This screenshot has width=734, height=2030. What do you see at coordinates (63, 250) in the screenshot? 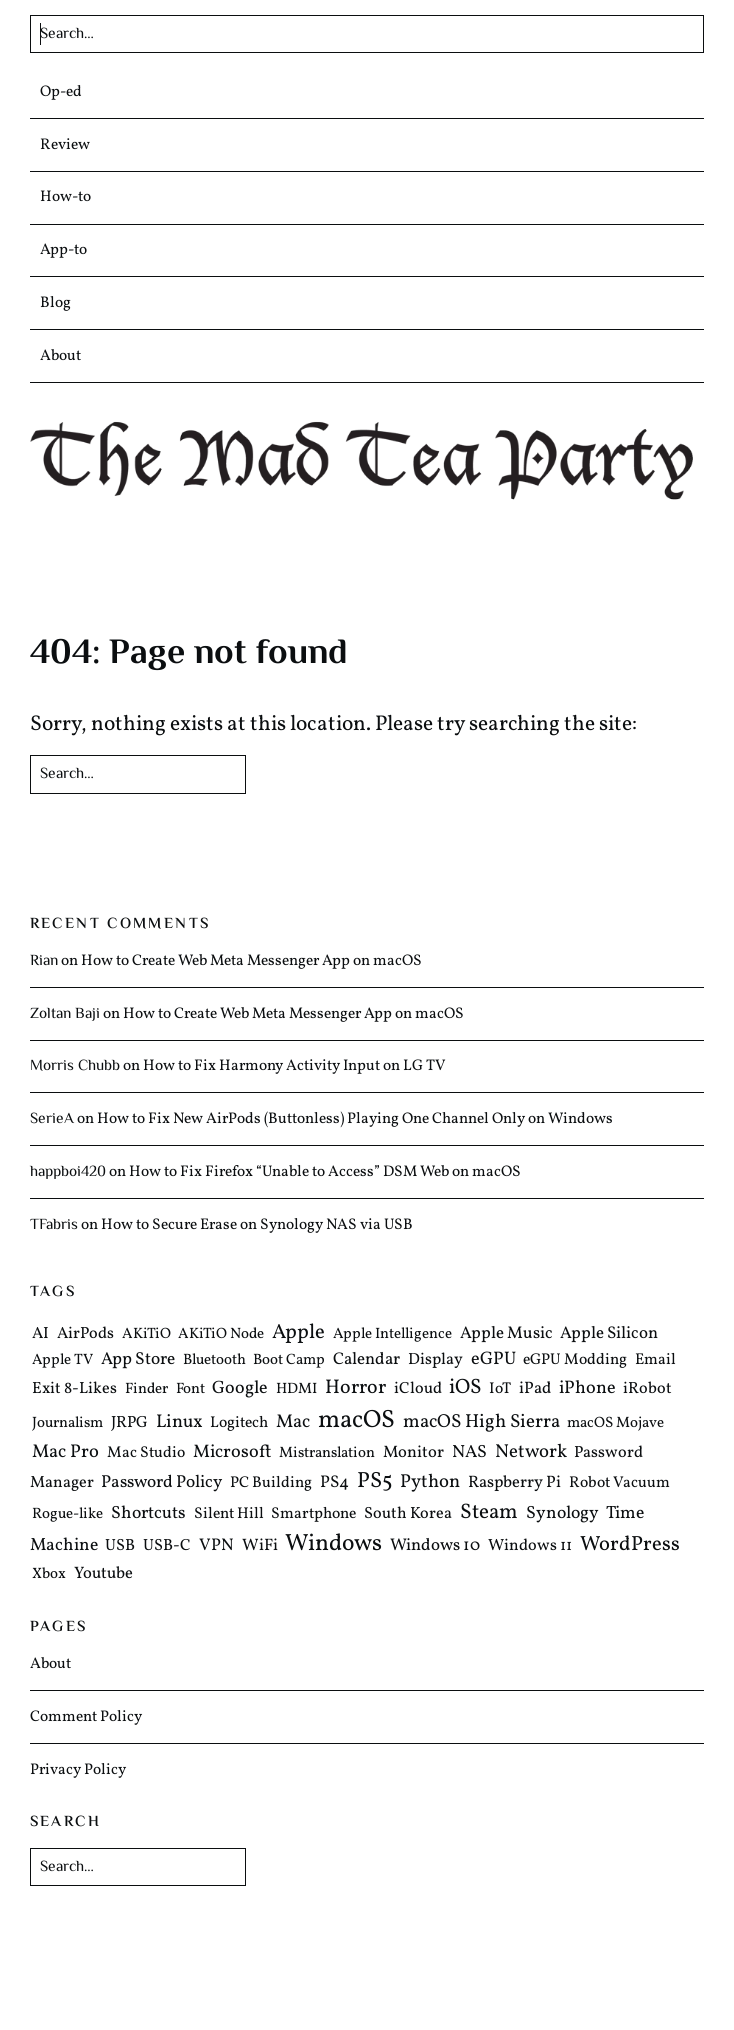
I see `App-to` at bounding box center [63, 250].